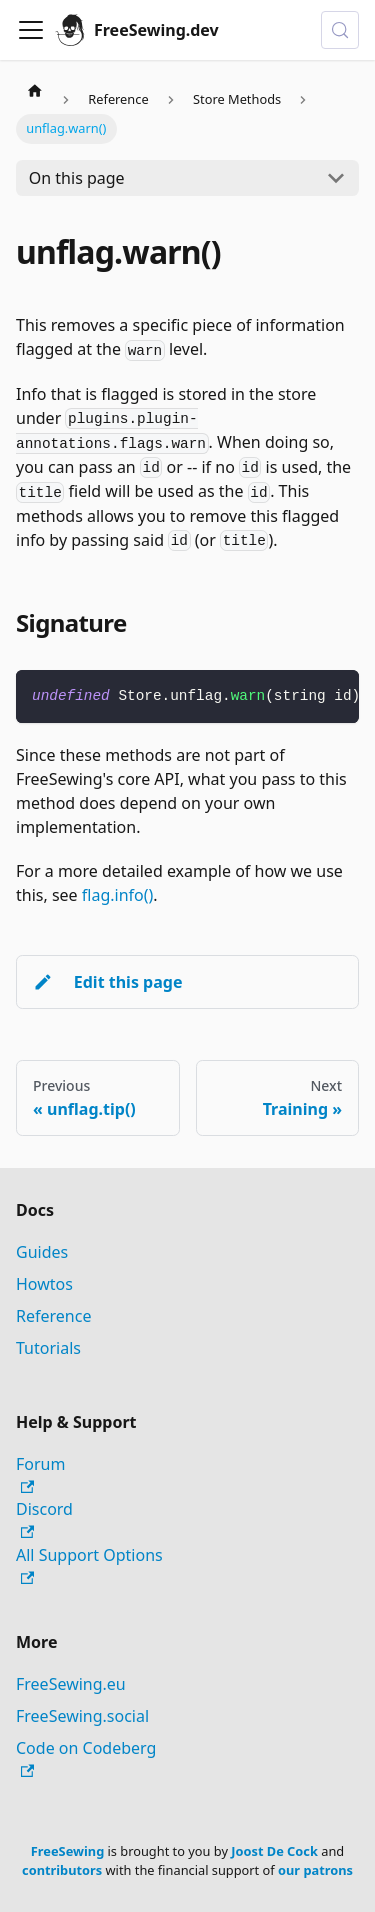  I want to click on flag.info(), so click(118, 895).